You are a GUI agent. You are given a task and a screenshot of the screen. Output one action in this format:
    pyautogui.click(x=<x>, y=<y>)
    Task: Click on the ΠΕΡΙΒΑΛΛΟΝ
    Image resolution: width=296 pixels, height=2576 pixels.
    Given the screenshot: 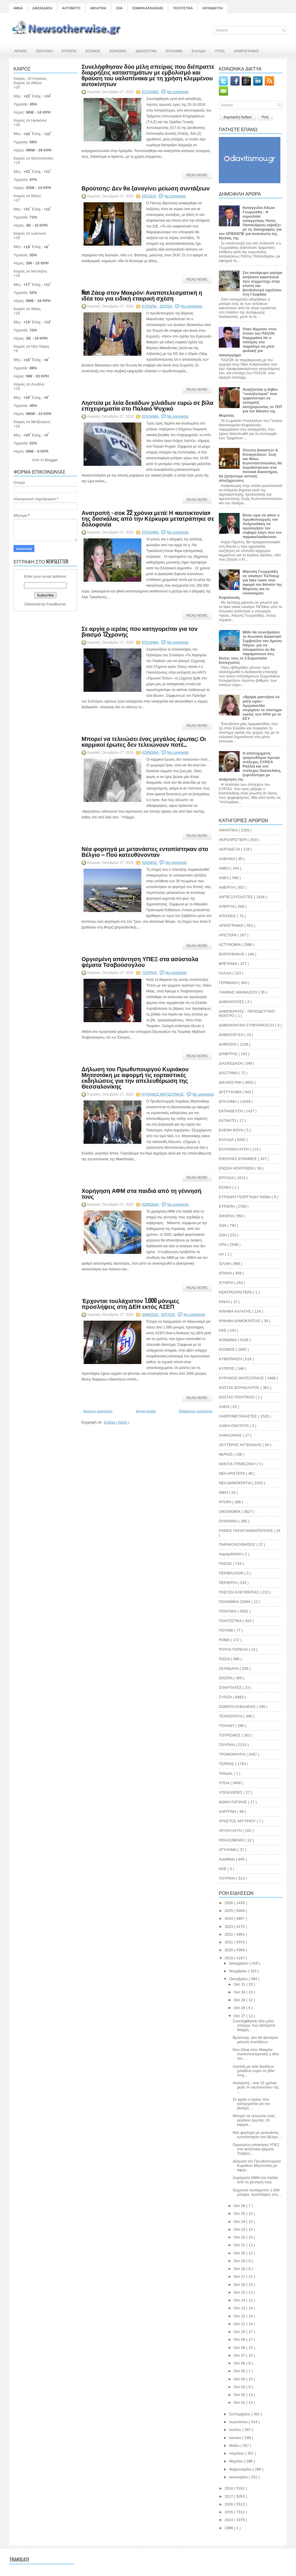 What is the action you would take?
    pyautogui.click(x=231, y=1573)
    